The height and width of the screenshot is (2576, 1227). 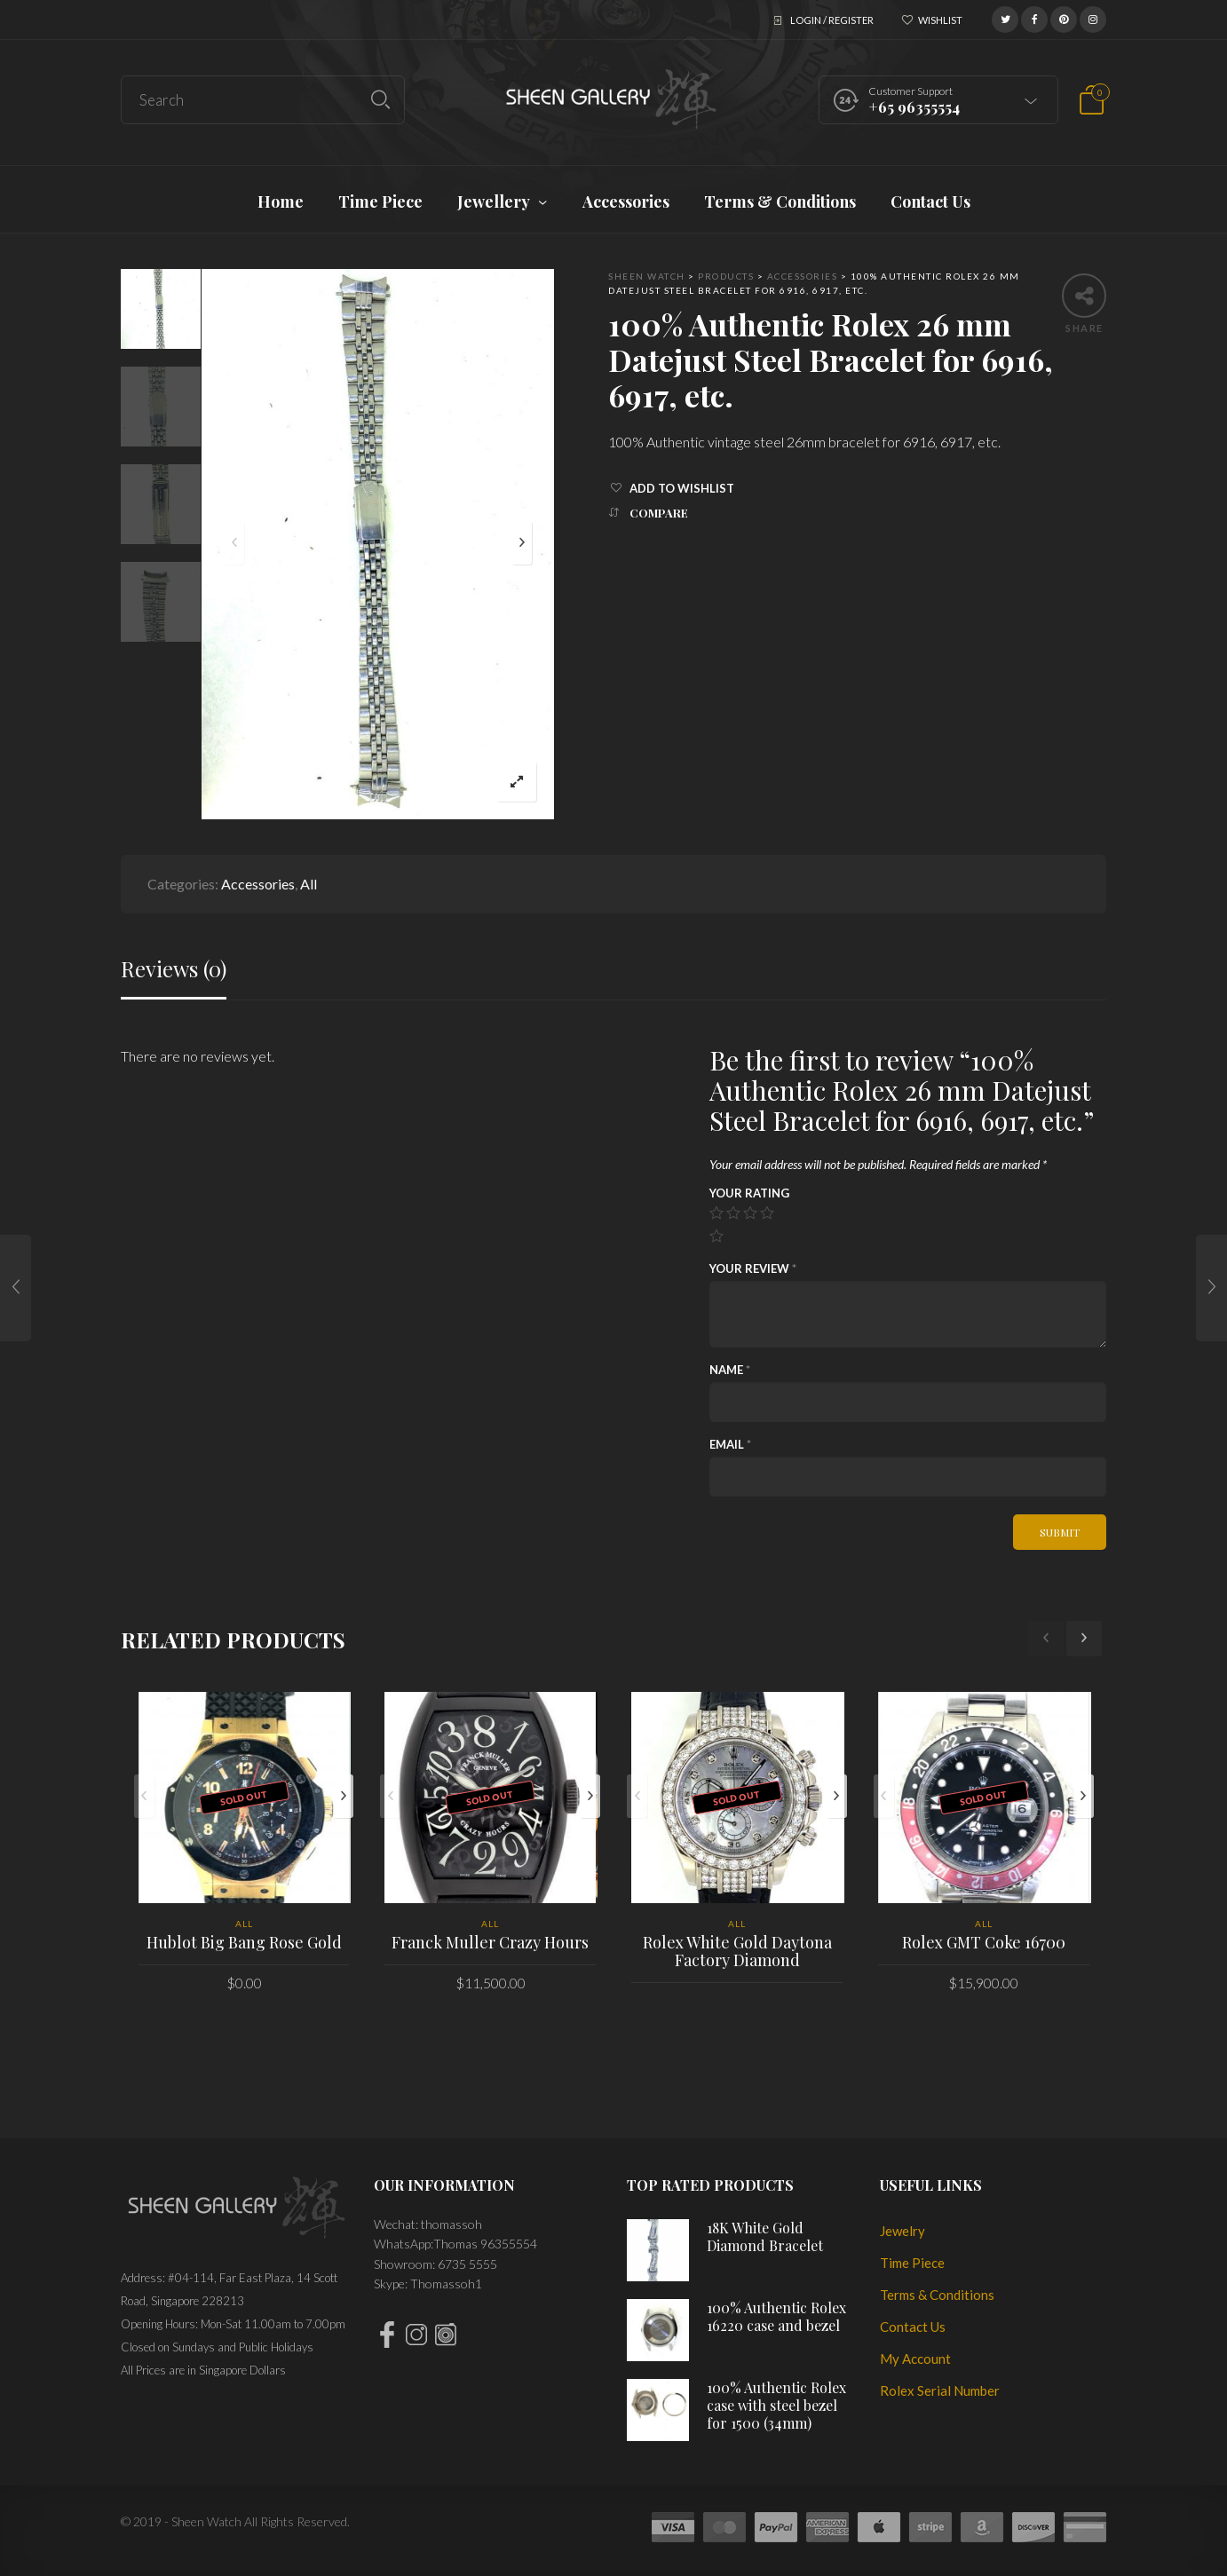 What do you see at coordinates (832, 20) in the screenshot?
I see `Login / Register` at bounding box center [832, 20].